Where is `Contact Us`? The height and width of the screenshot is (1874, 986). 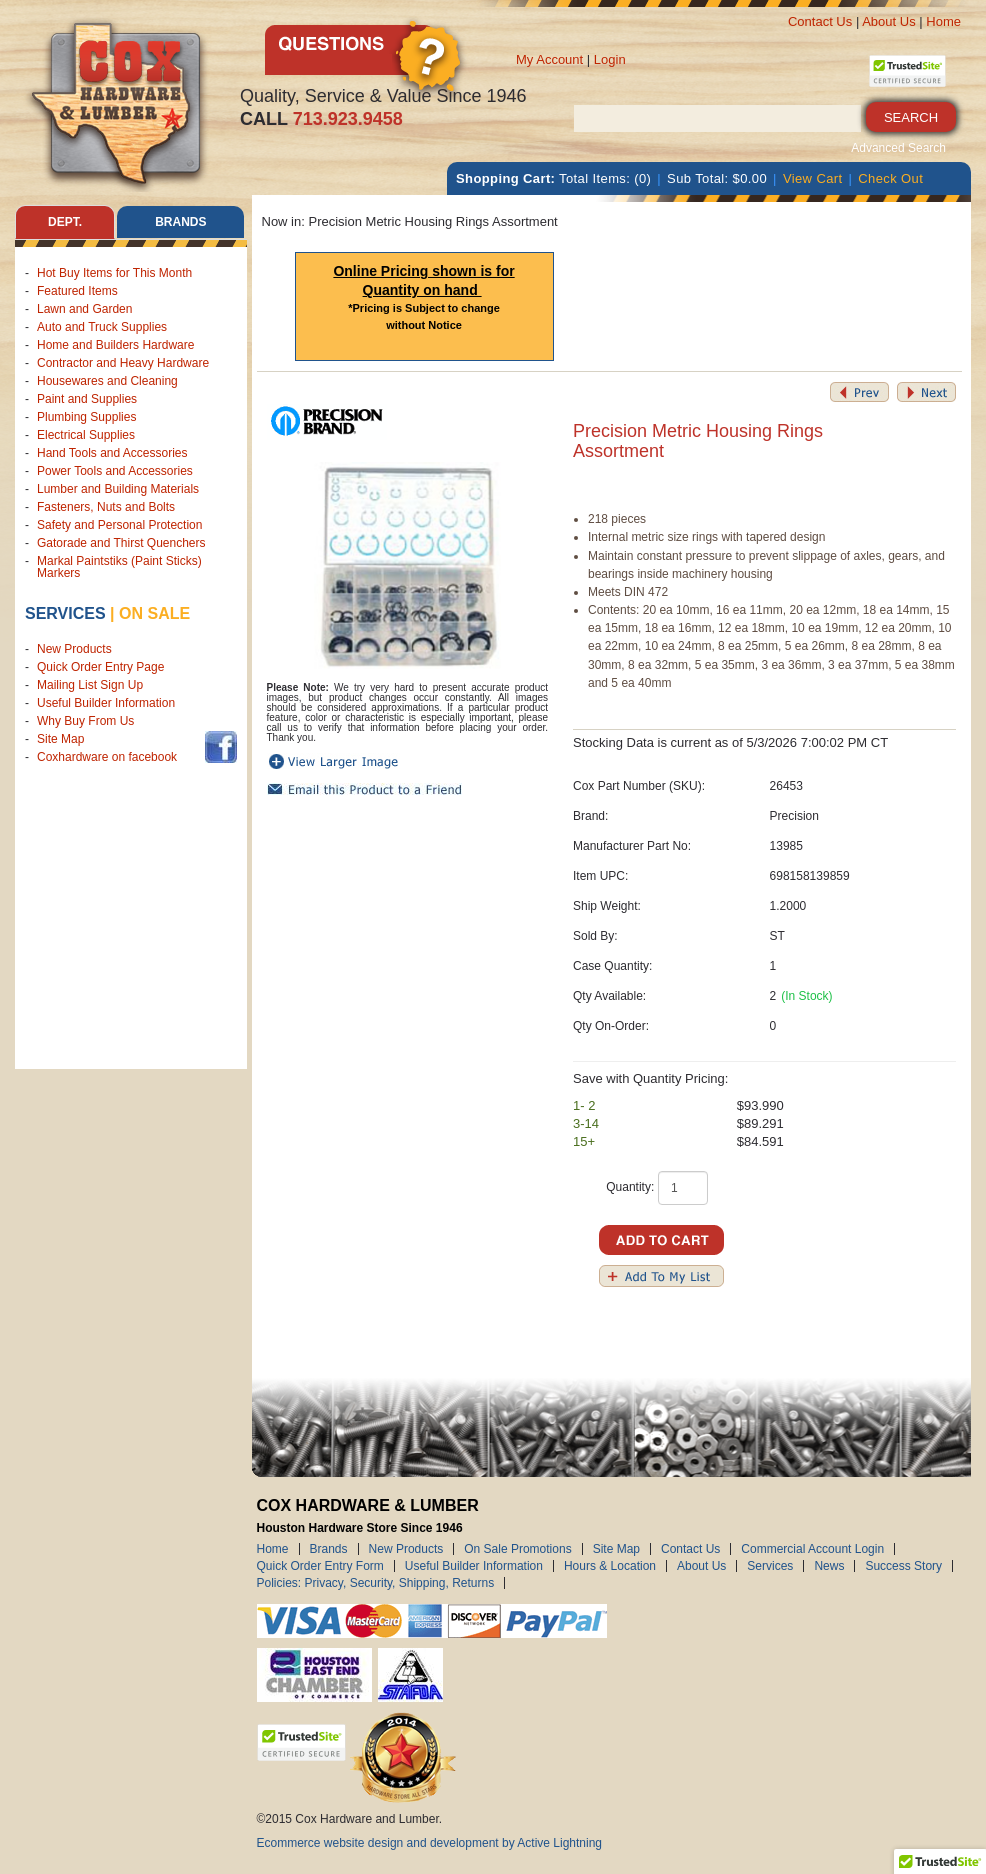 Contact Us is located at coordinates (820, 21).